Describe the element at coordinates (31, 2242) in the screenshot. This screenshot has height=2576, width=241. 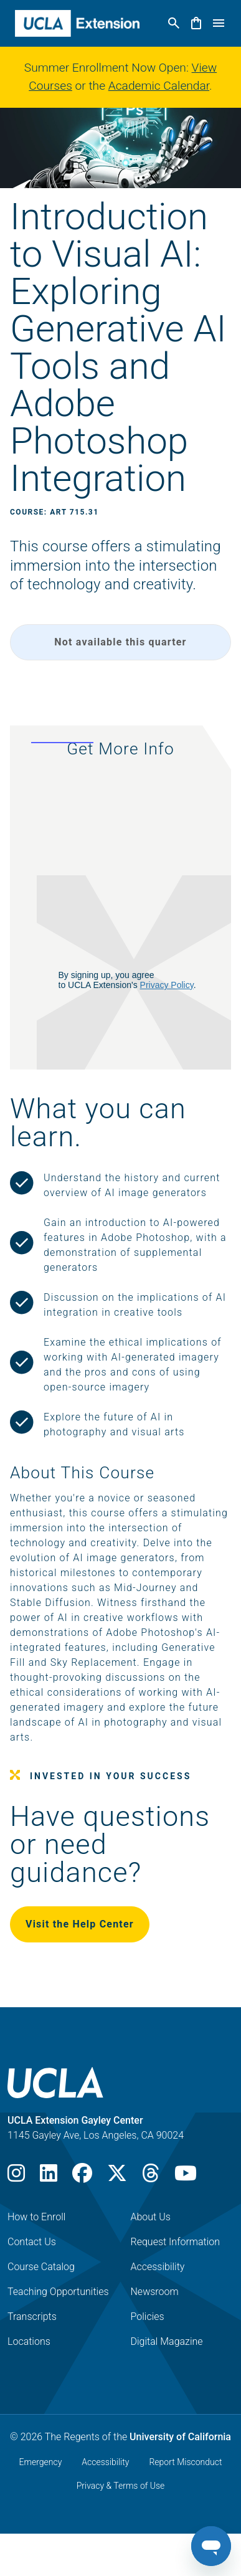
I see `Contact Us` at that location.